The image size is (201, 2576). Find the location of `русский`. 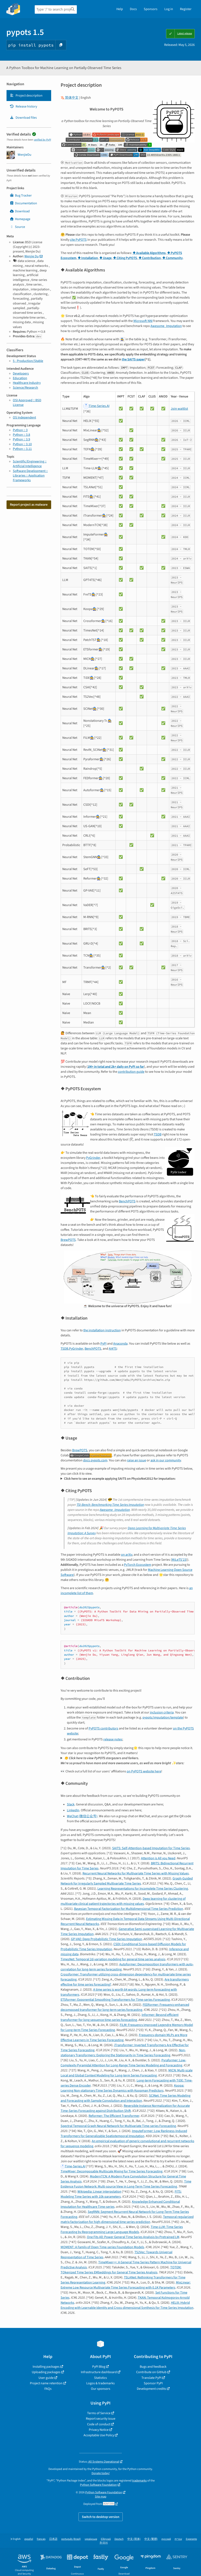

русский is located at coordinates (166, 2539).